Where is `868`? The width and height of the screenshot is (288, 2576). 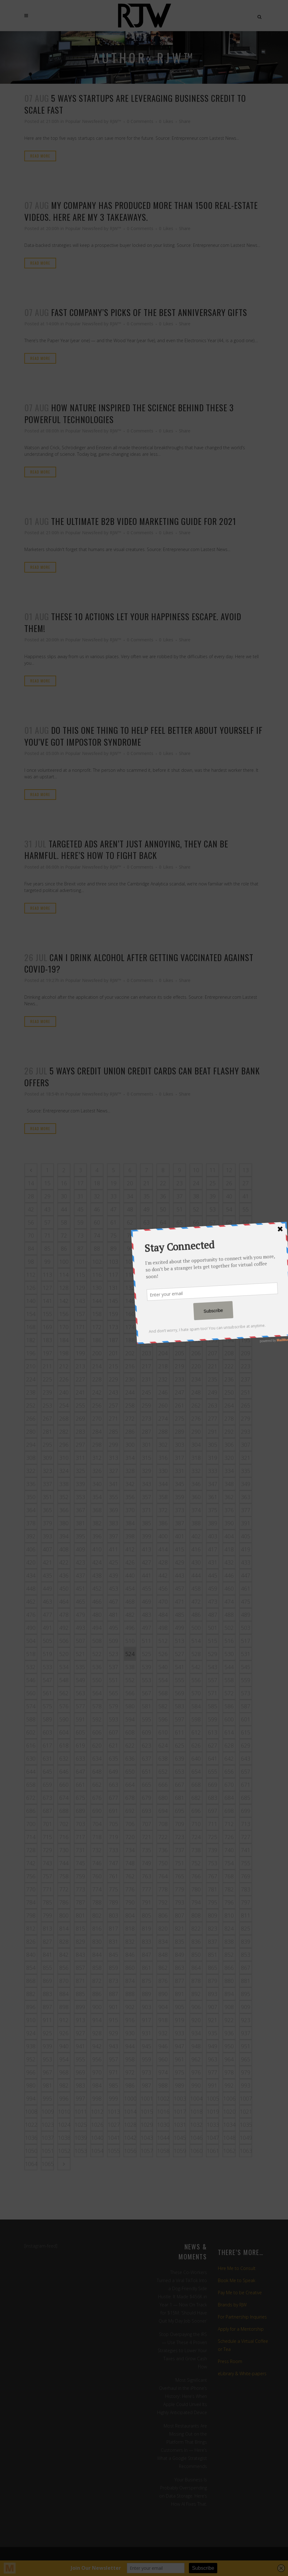 868 is located at coordinates (31, 1980).